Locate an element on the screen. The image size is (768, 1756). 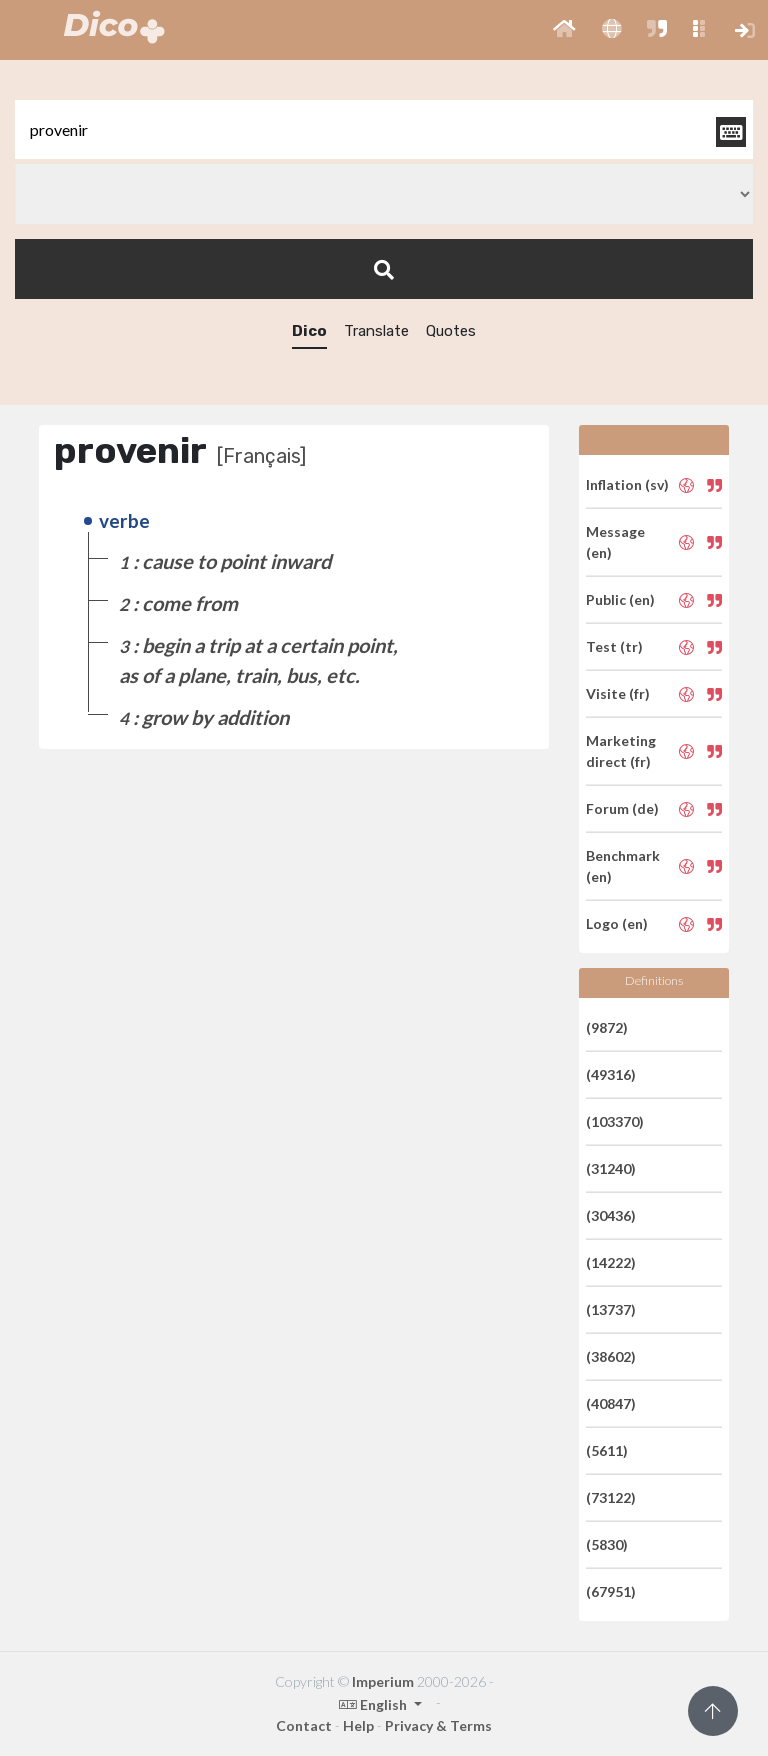
Dico is located at coordinates (309, 331).